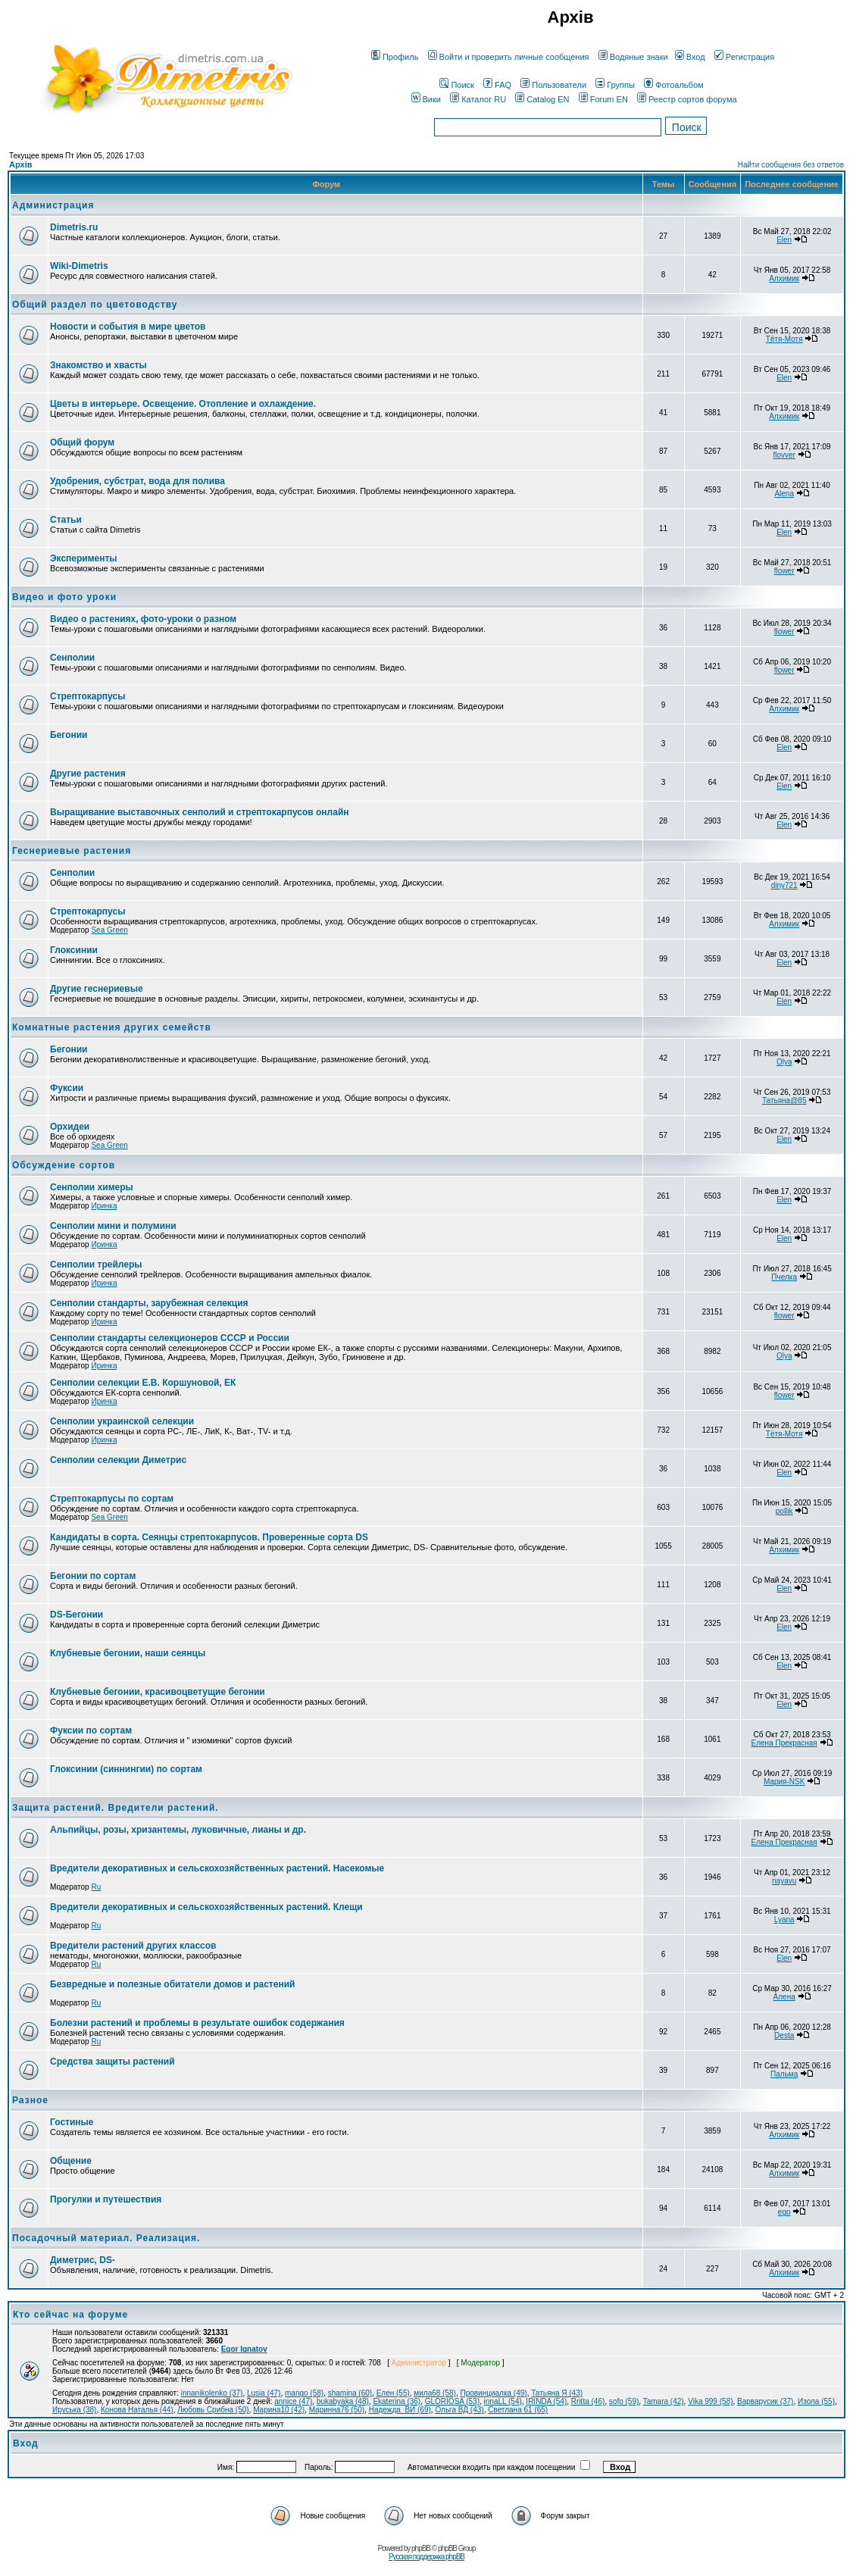  I want to click on IRINDA (54), so click(546, 2401).